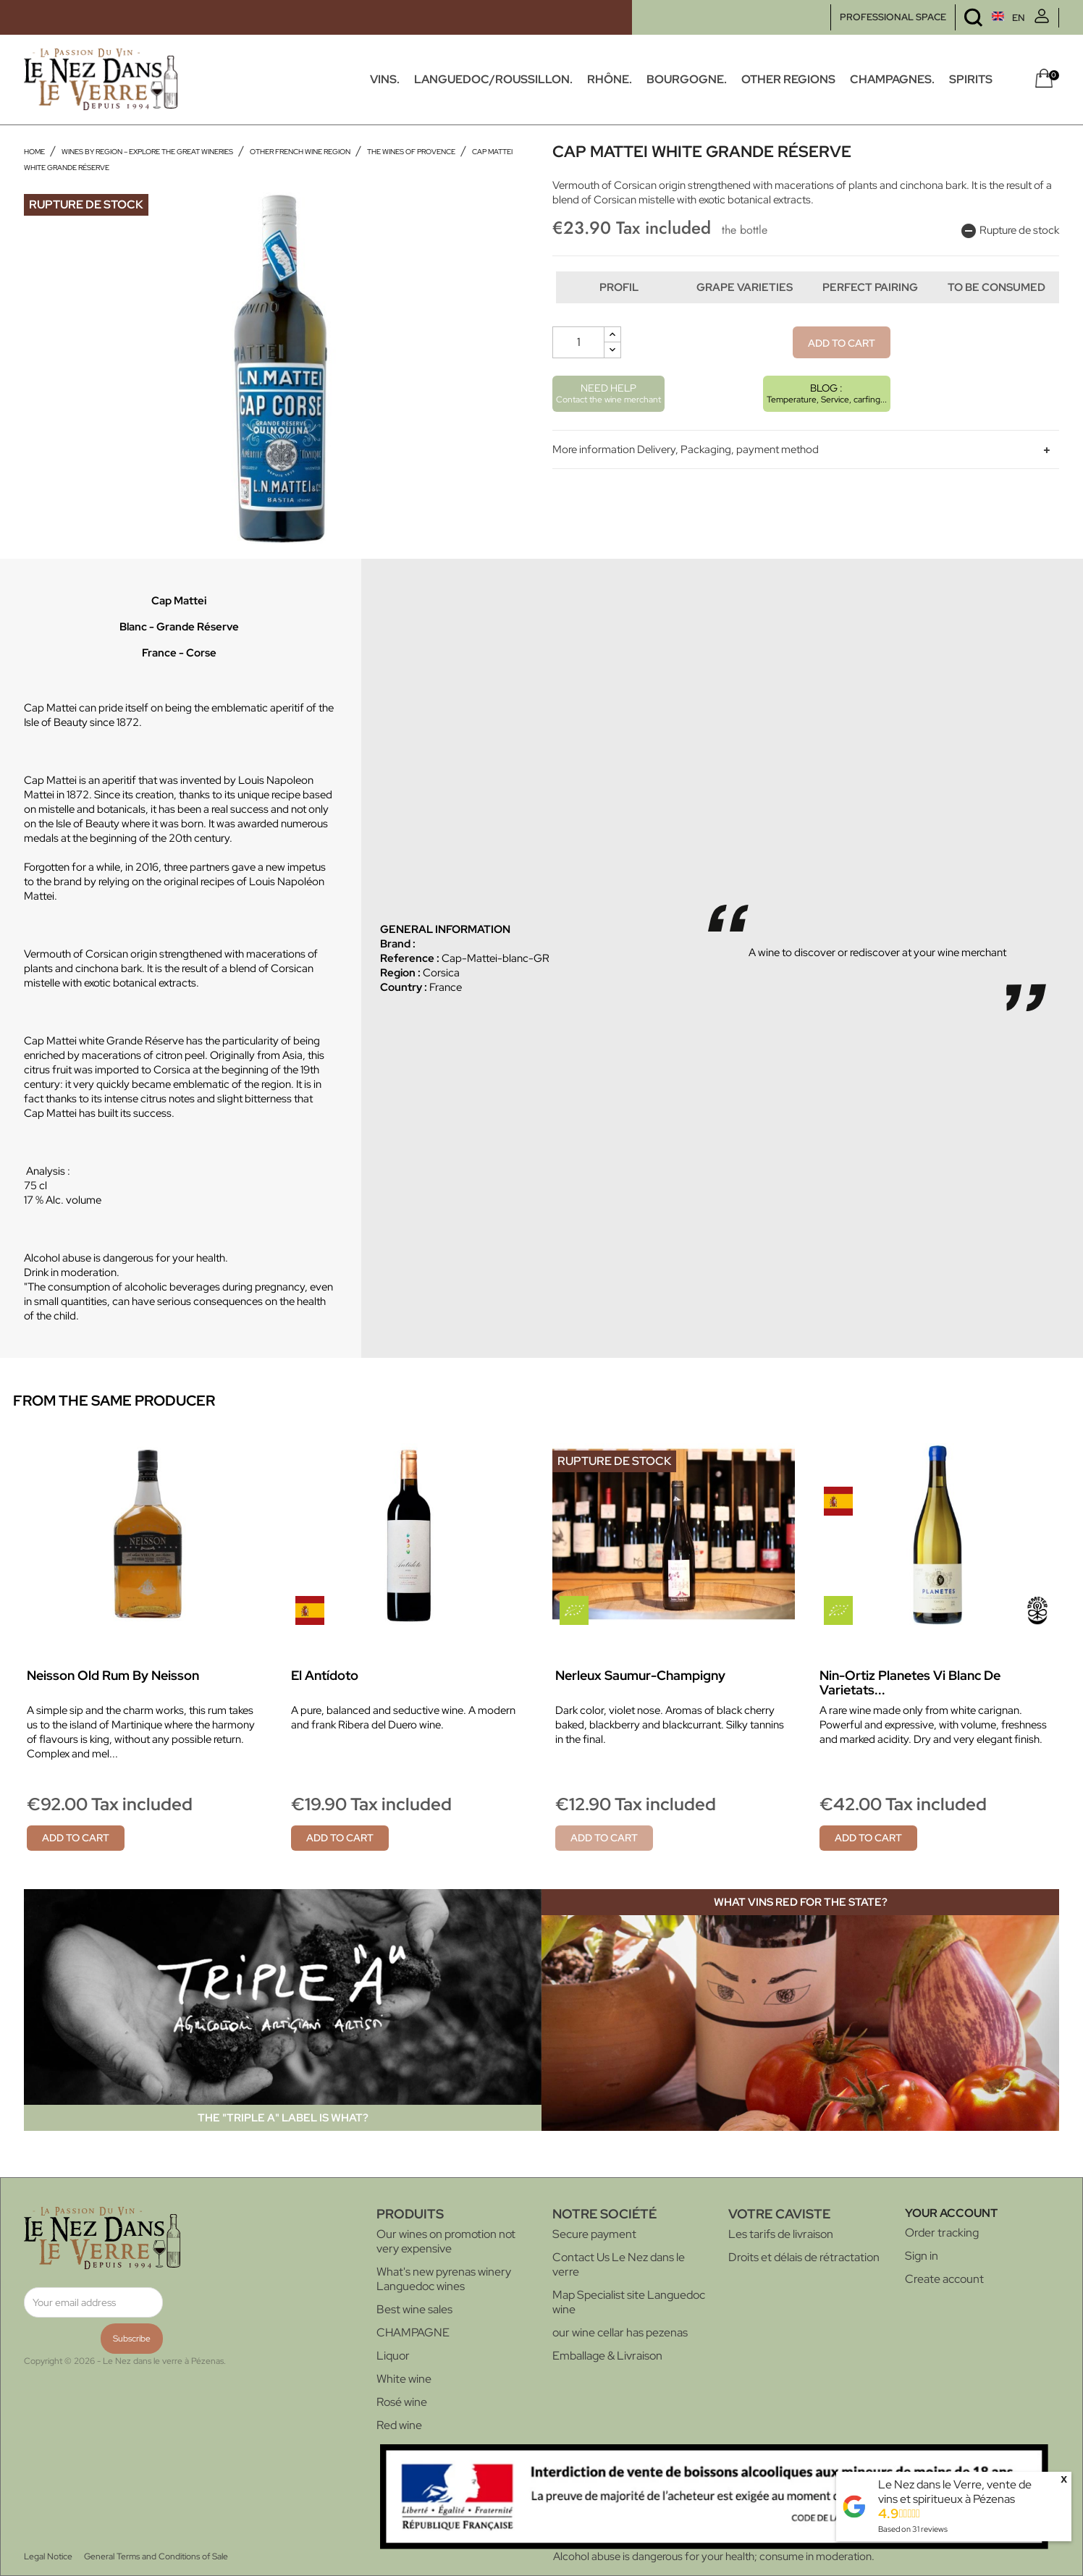  I want to click on Map Specialist site Languedoc wine, so click(628, 2302).